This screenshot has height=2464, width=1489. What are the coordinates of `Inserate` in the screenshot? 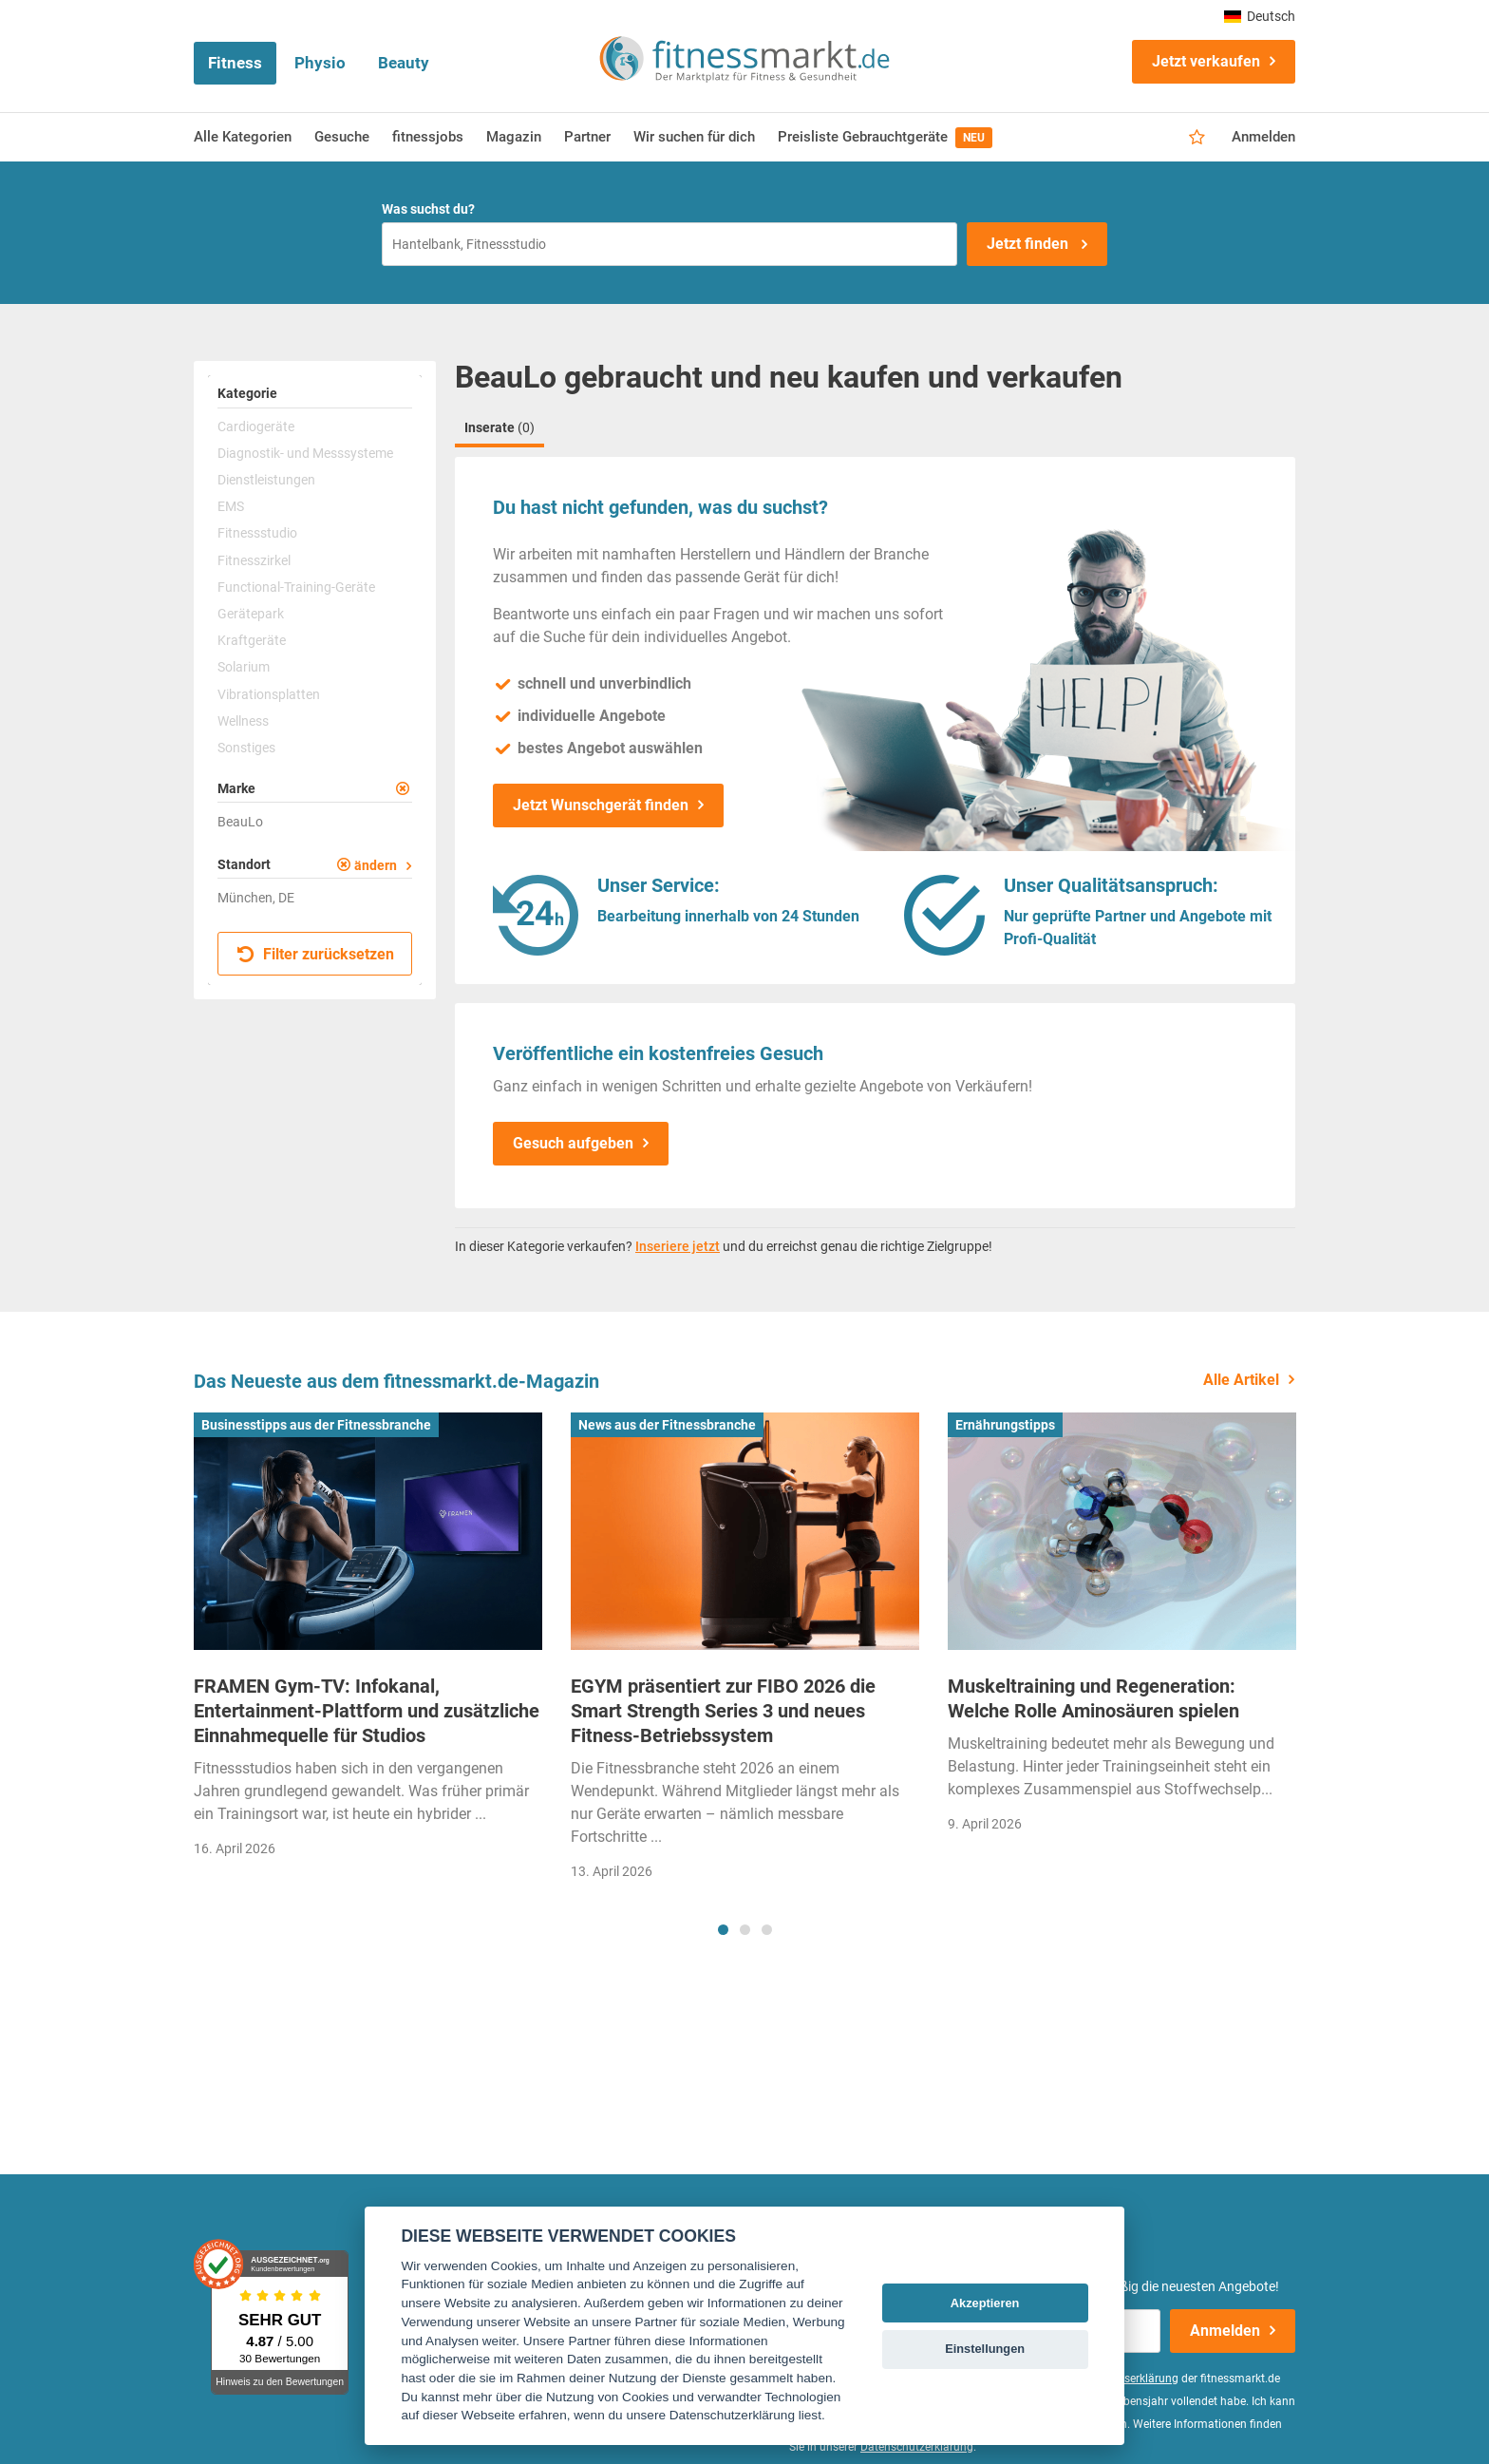 It's located at (499, 427).